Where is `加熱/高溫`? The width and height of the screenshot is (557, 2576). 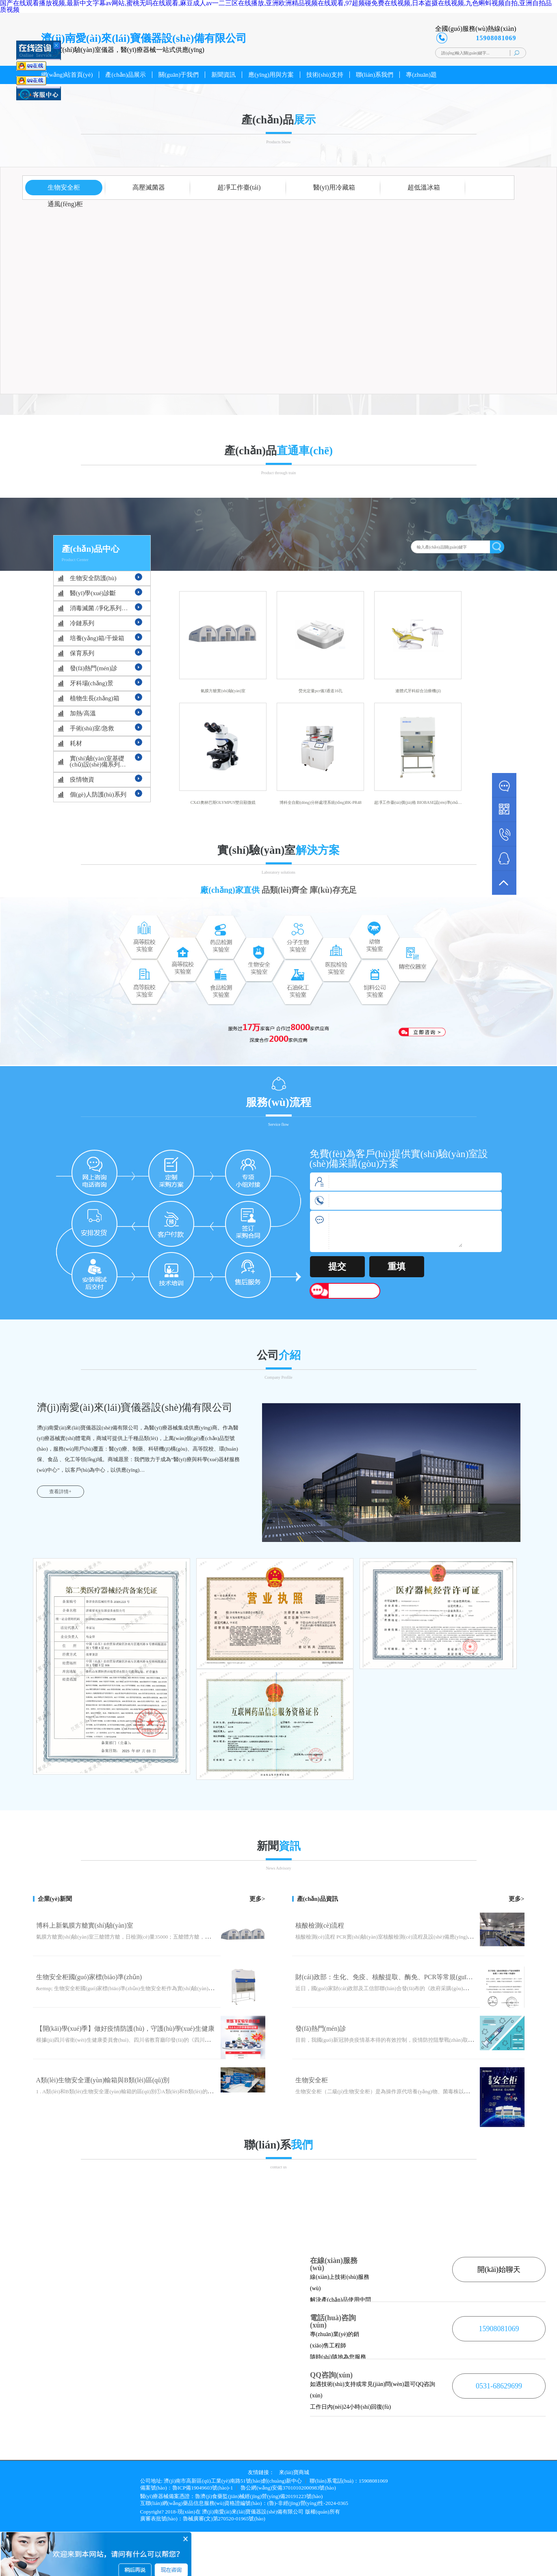
加熱/高溫 is located at coordinates (83, 713).